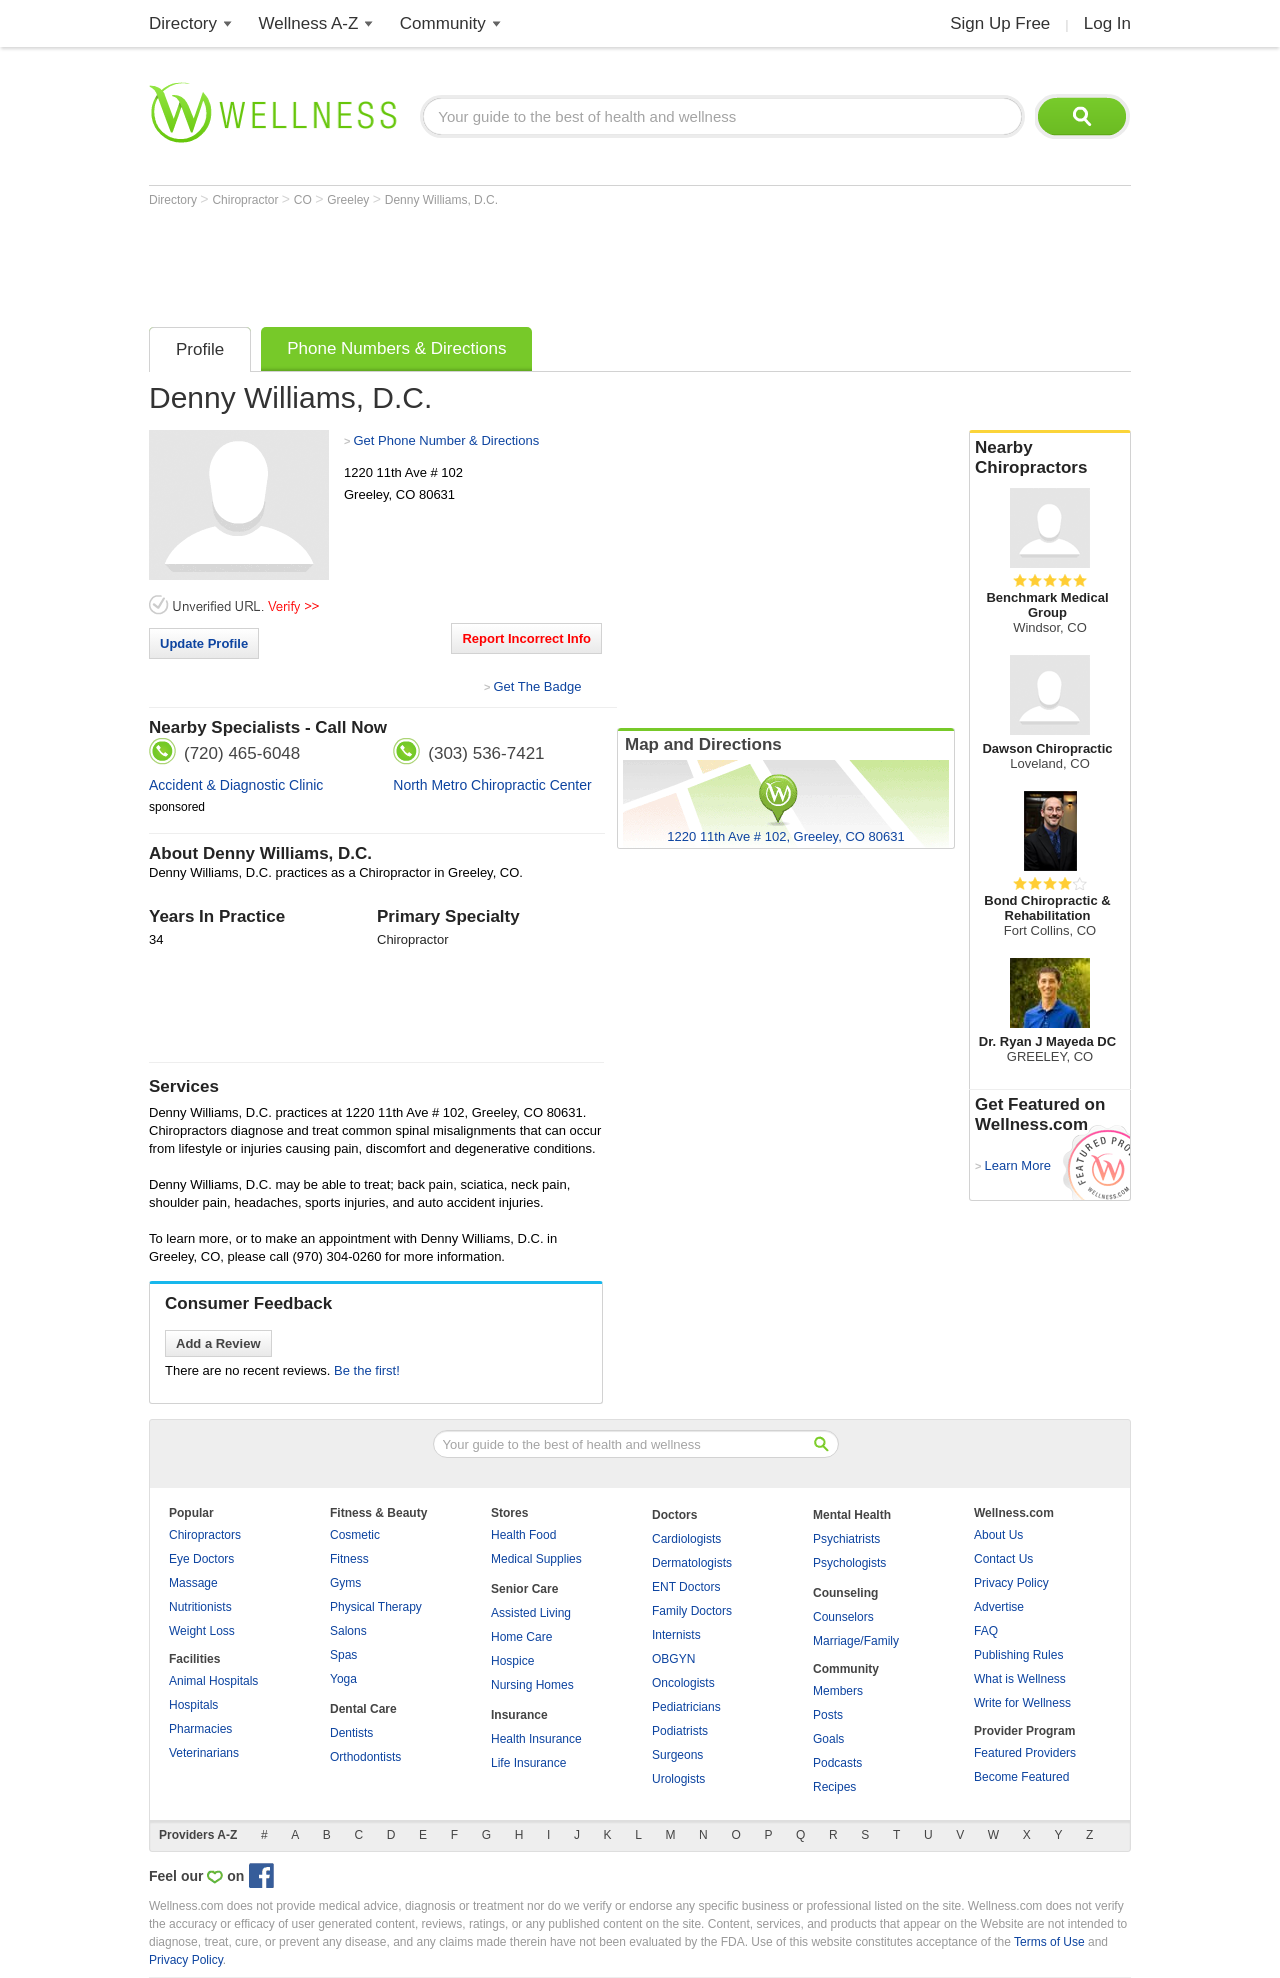  I want to click on Fitness, so click(349, 1559).